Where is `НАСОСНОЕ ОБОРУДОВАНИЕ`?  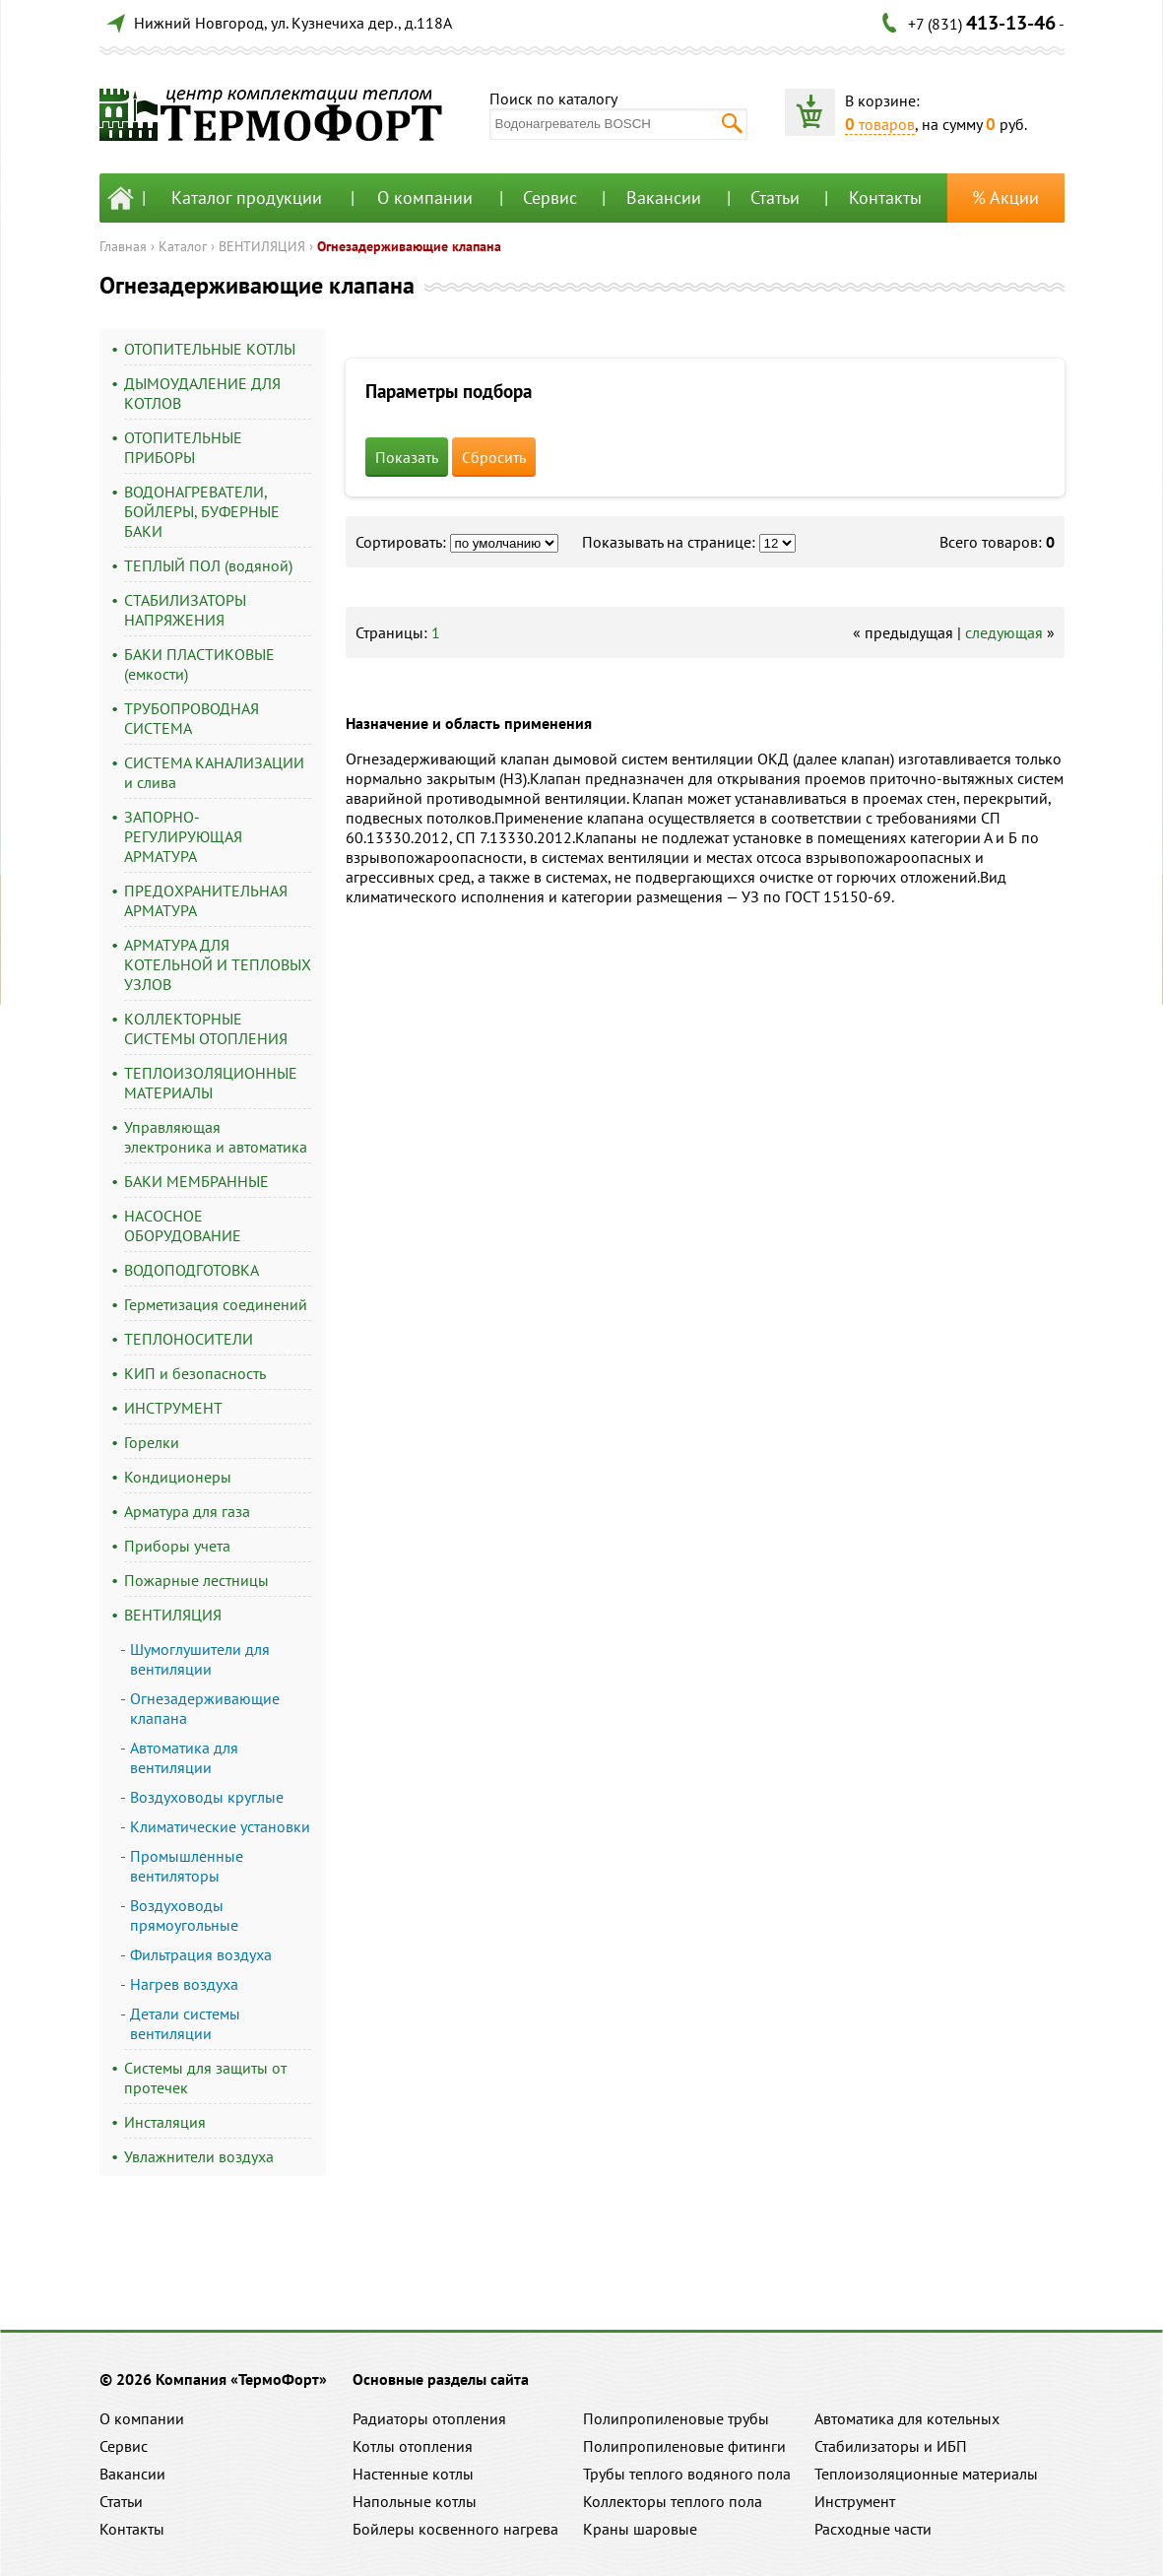 НАСОСНОЕ ОБОРУДОВАНИЕ is located at coordinates (182, 1225).